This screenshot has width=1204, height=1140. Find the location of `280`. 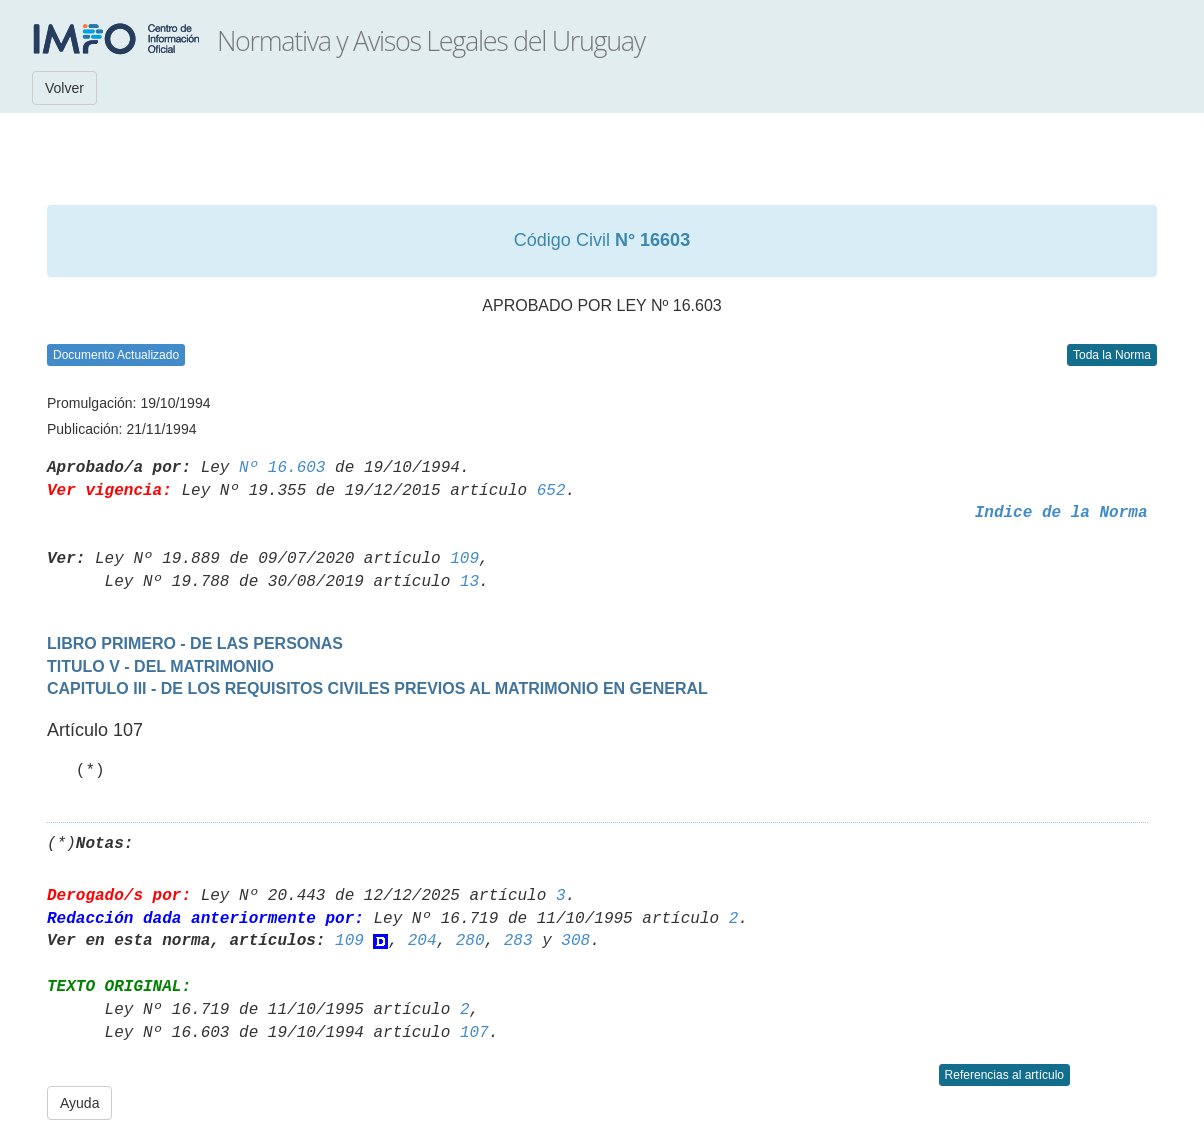

280 is located at coordinates (470, 941).